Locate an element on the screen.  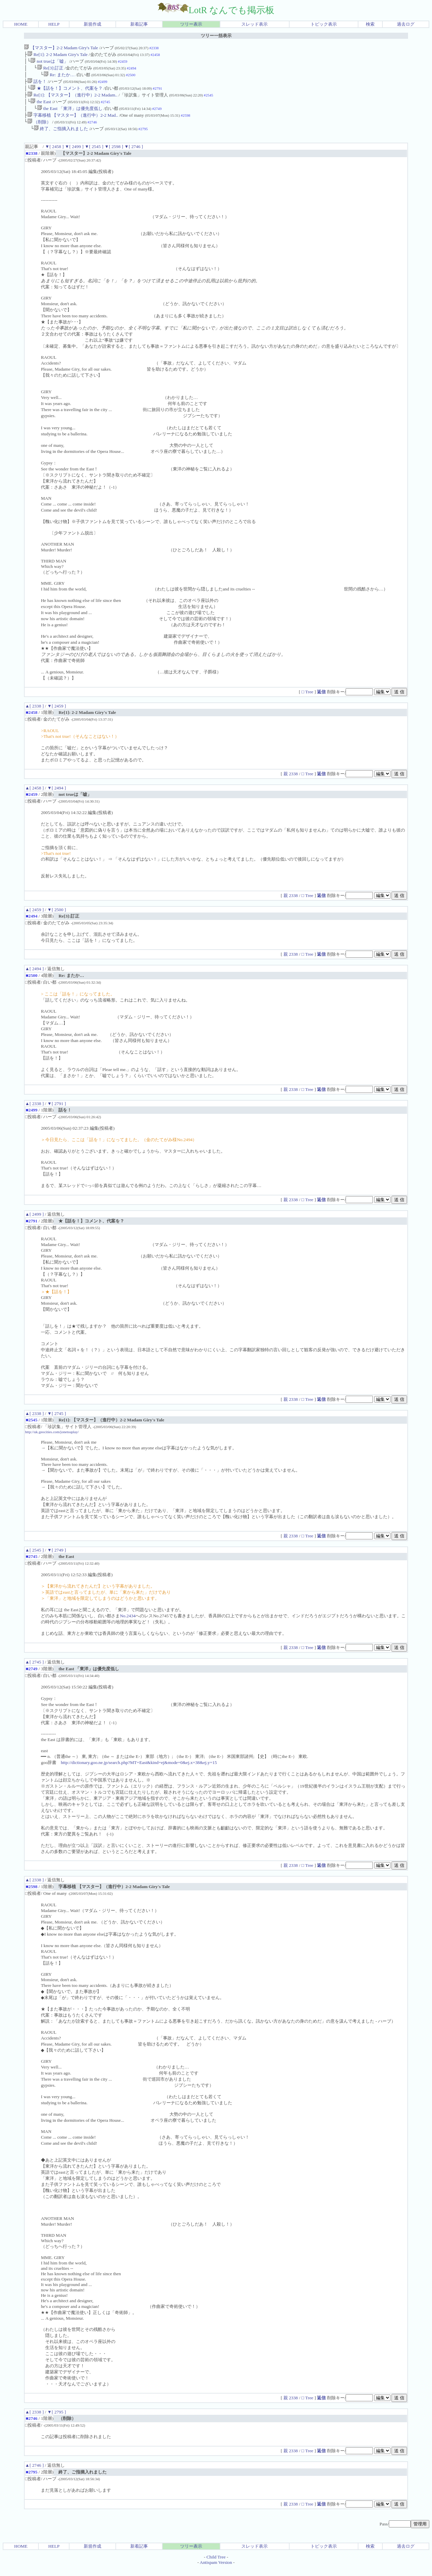
▲[ 2745 ] is located at coordinates (34, 1670).